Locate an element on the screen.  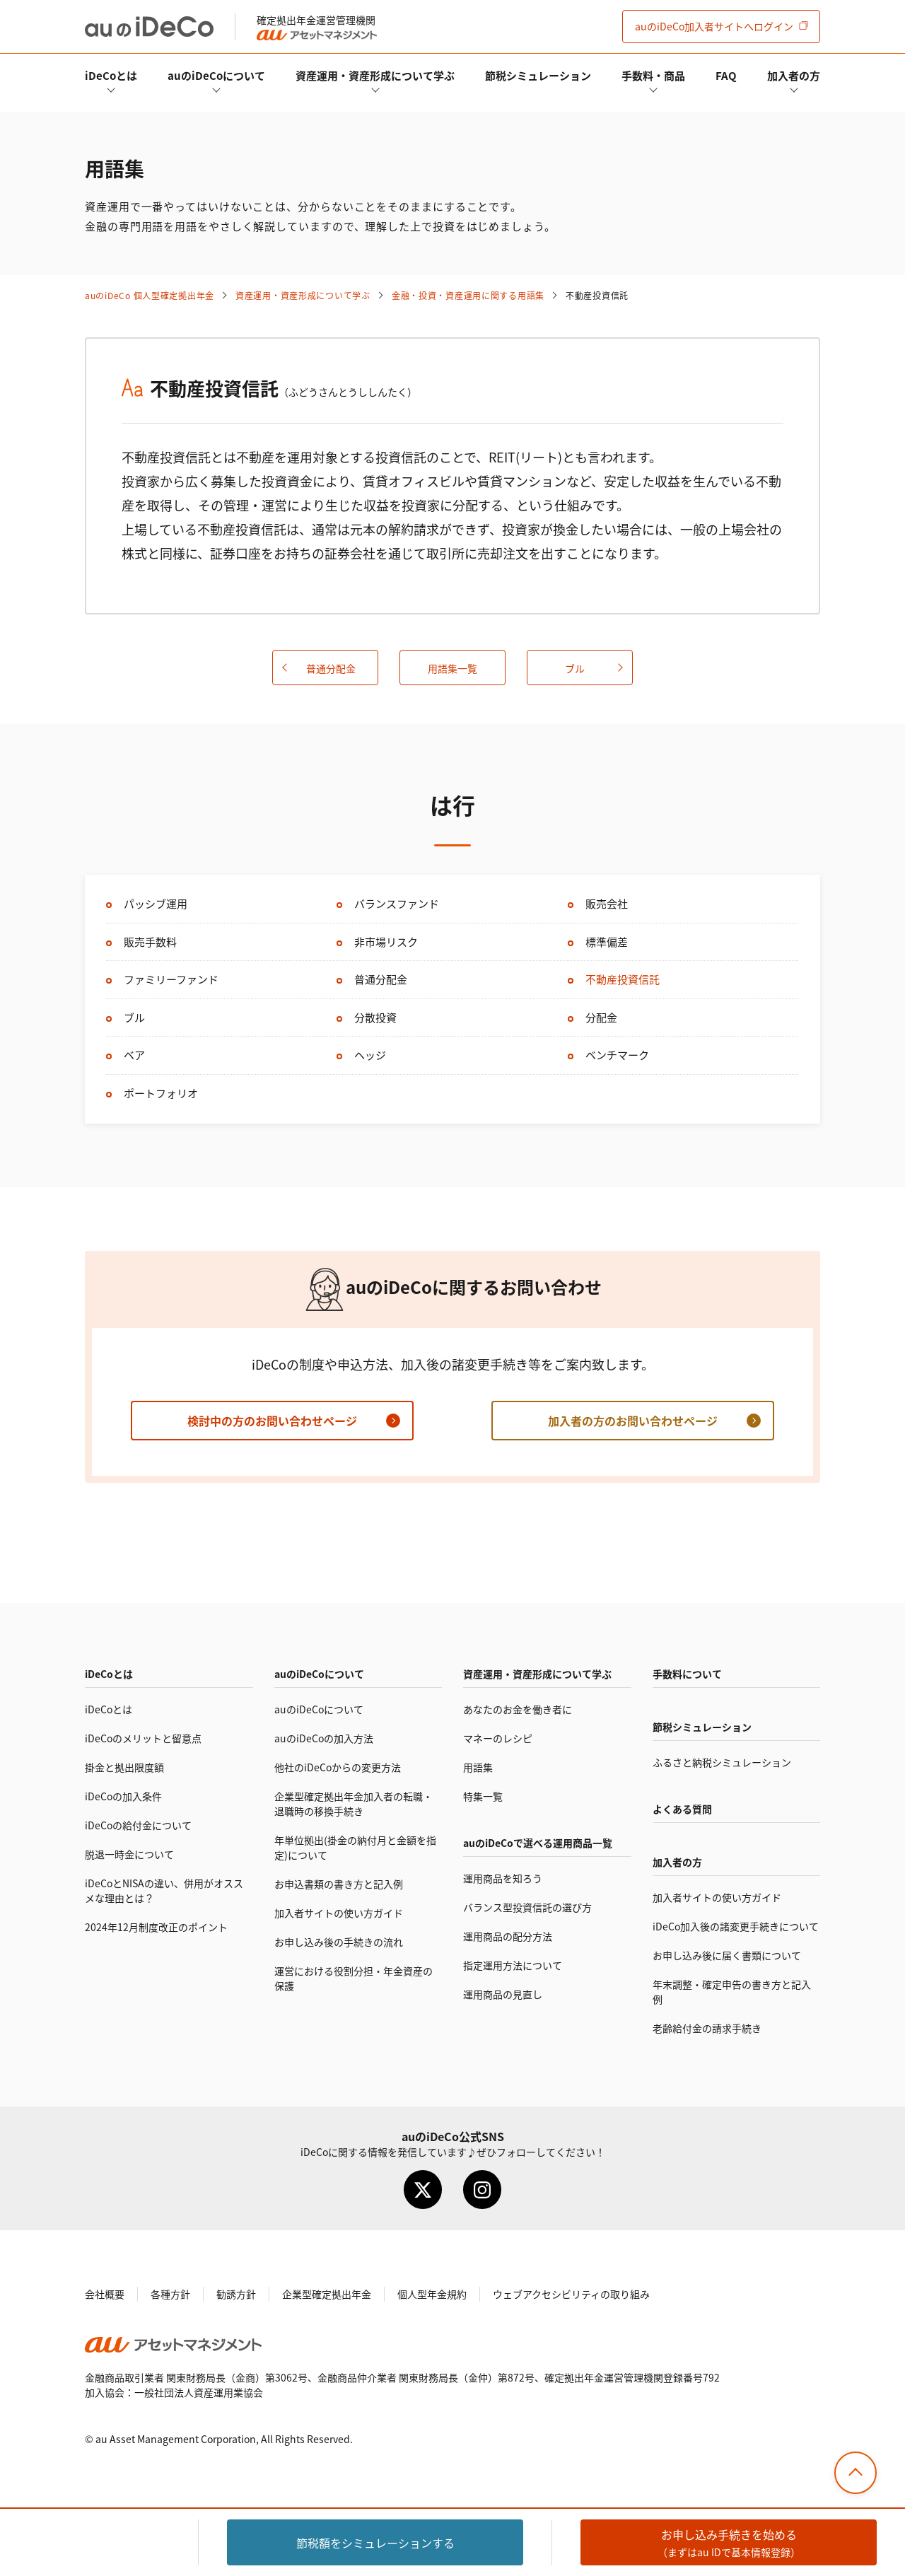
auので選べる運用商品一覧 is located at coordinates (537, 1843).